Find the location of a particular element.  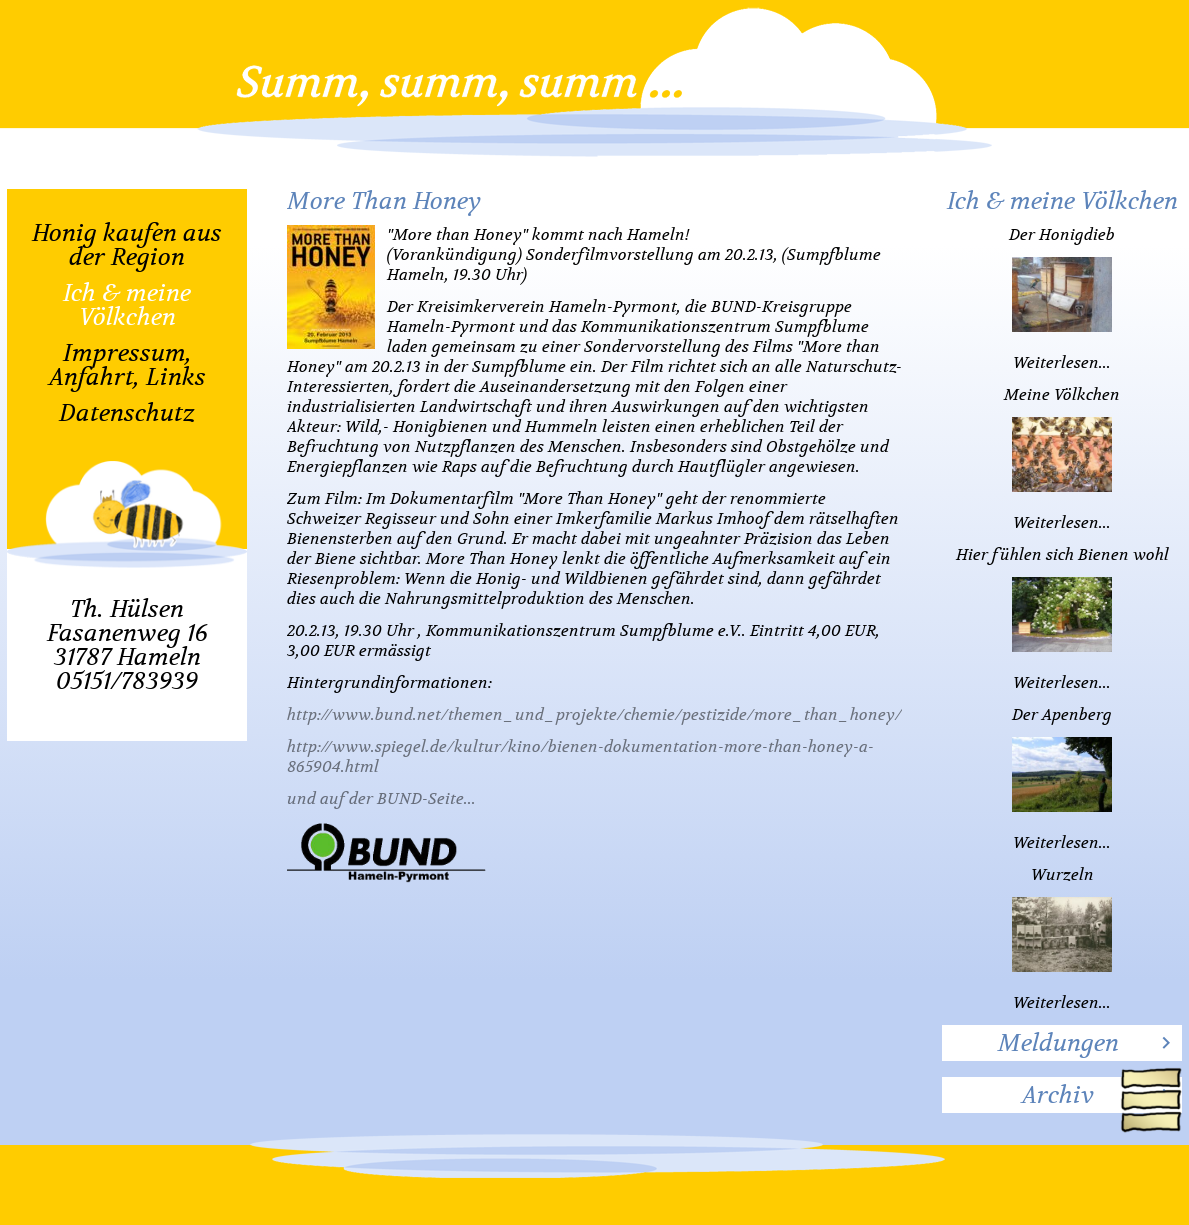

Th. HülsenFasanenweg 1631787 Hameln05151/783939 is located at coordinates (127, 645).